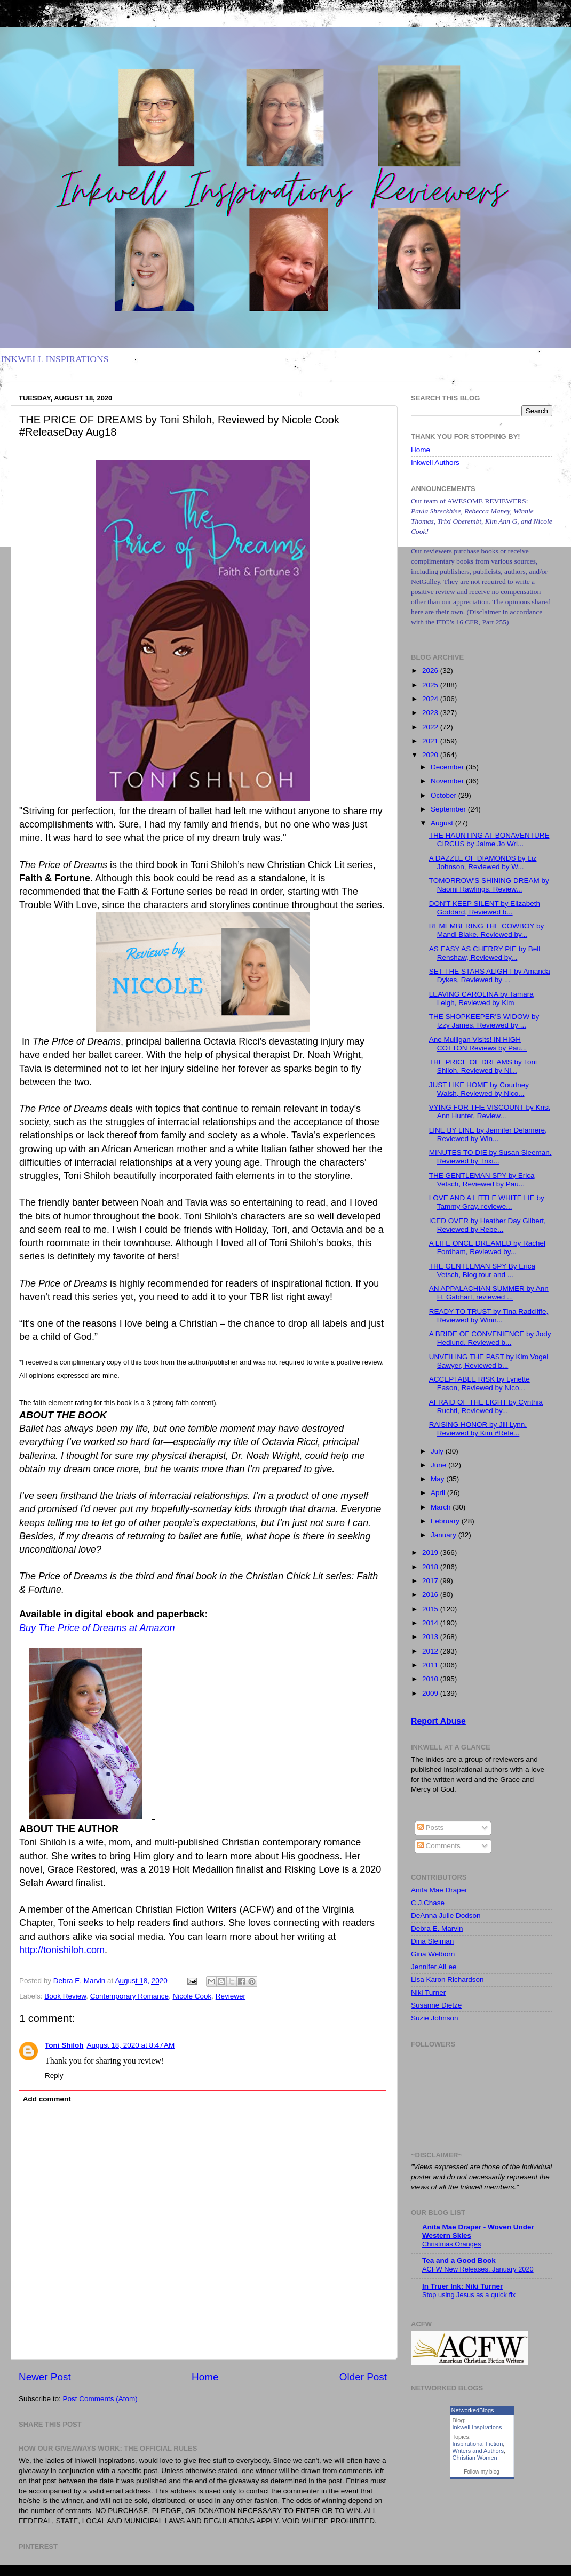  Describe the element at coordinates (428, 1992) in the screenshot. I see `Niki Turner` at that location.